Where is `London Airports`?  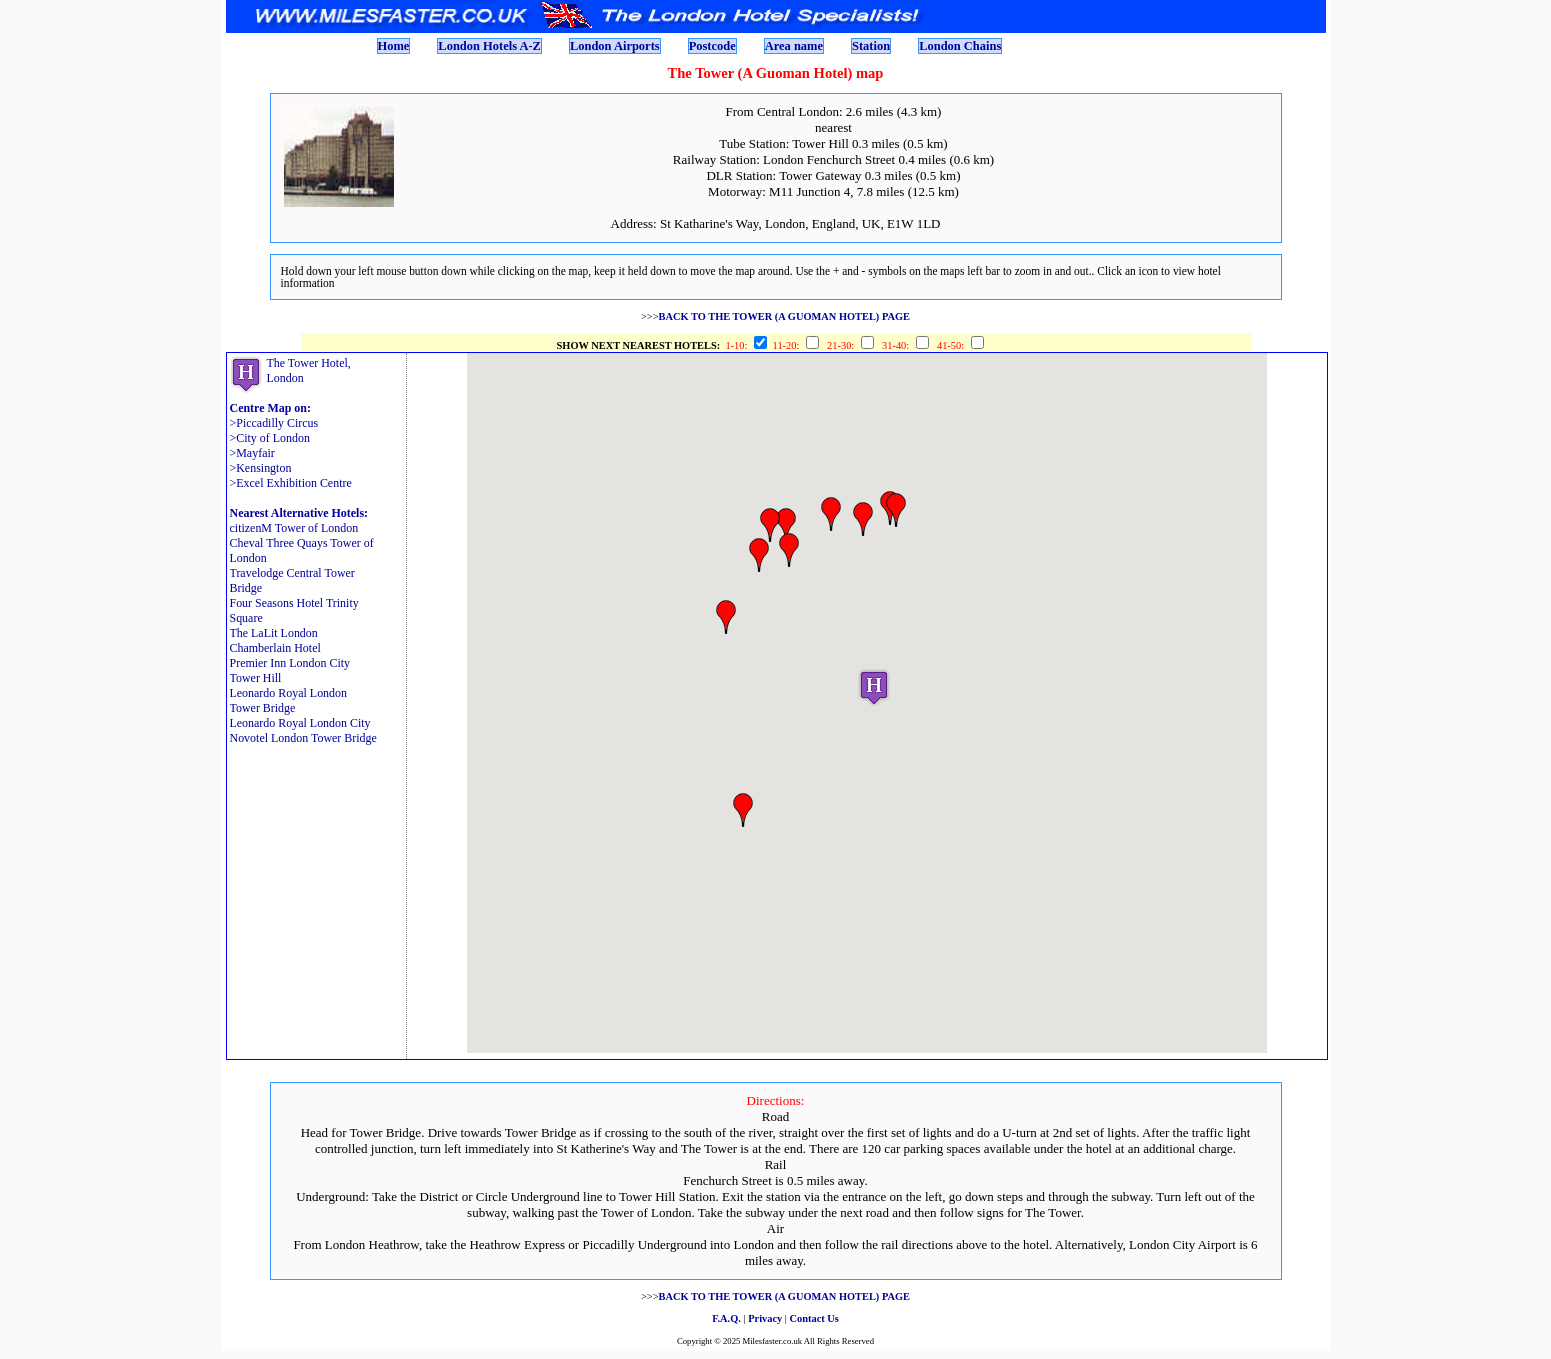 London Airports is located at coordinates (615, 46).